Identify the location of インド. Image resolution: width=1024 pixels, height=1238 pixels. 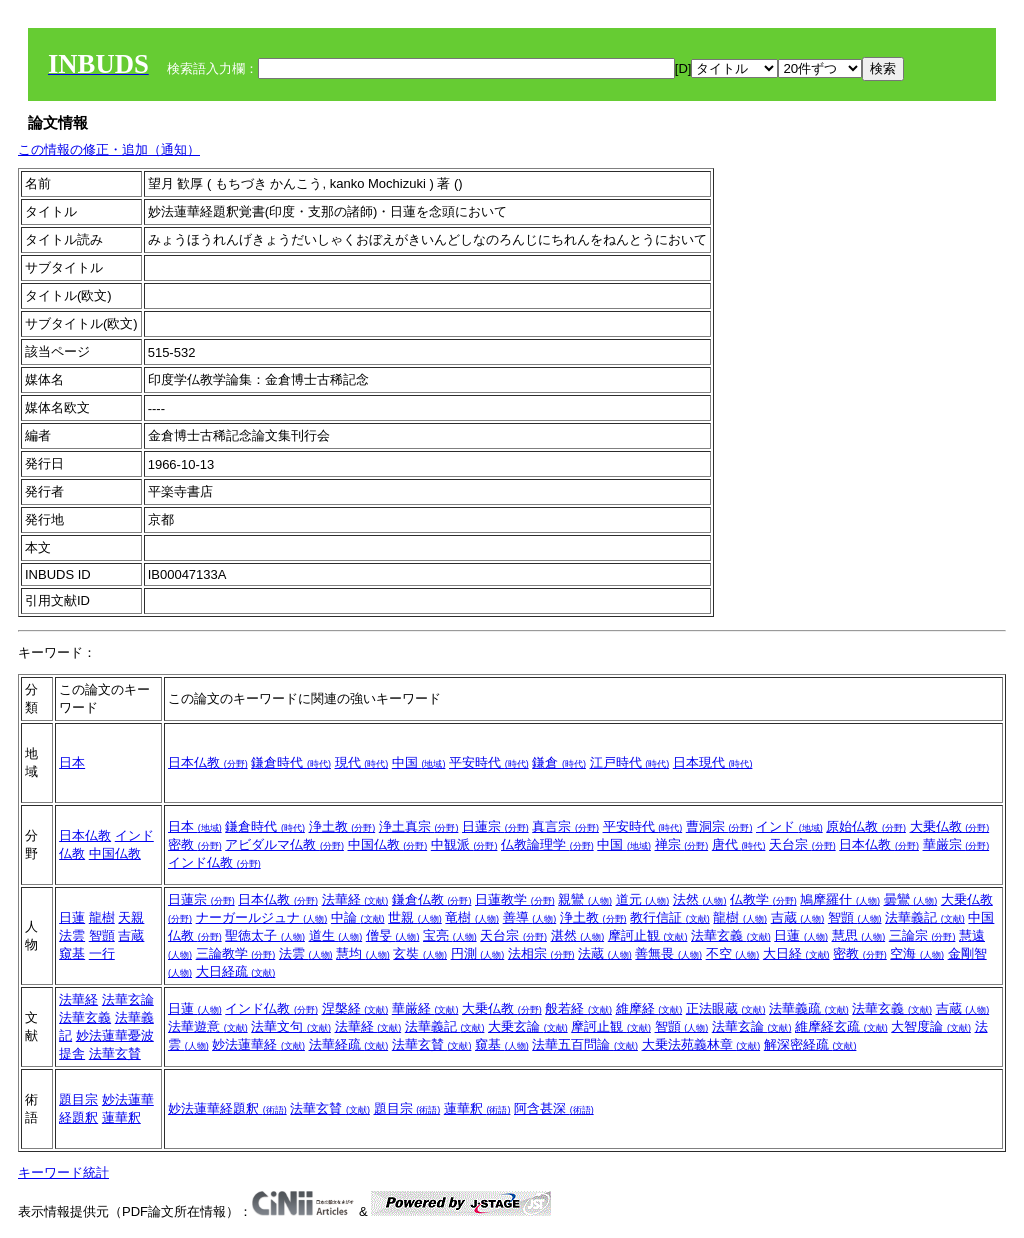
(789, 826).